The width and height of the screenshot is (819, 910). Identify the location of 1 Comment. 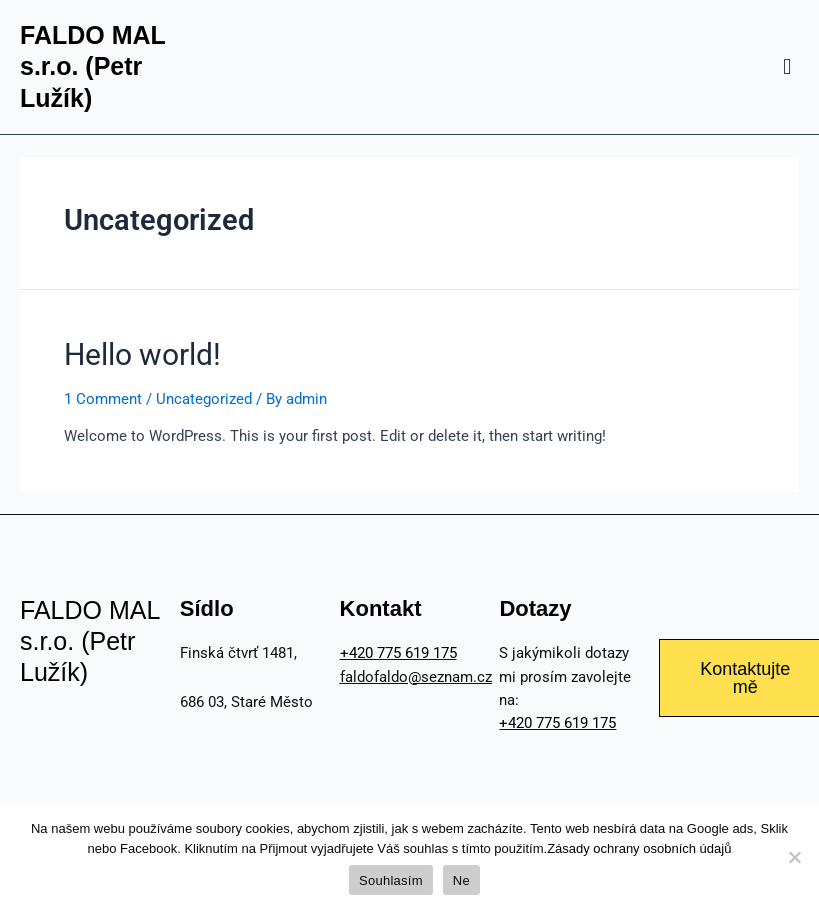
(103, 399).